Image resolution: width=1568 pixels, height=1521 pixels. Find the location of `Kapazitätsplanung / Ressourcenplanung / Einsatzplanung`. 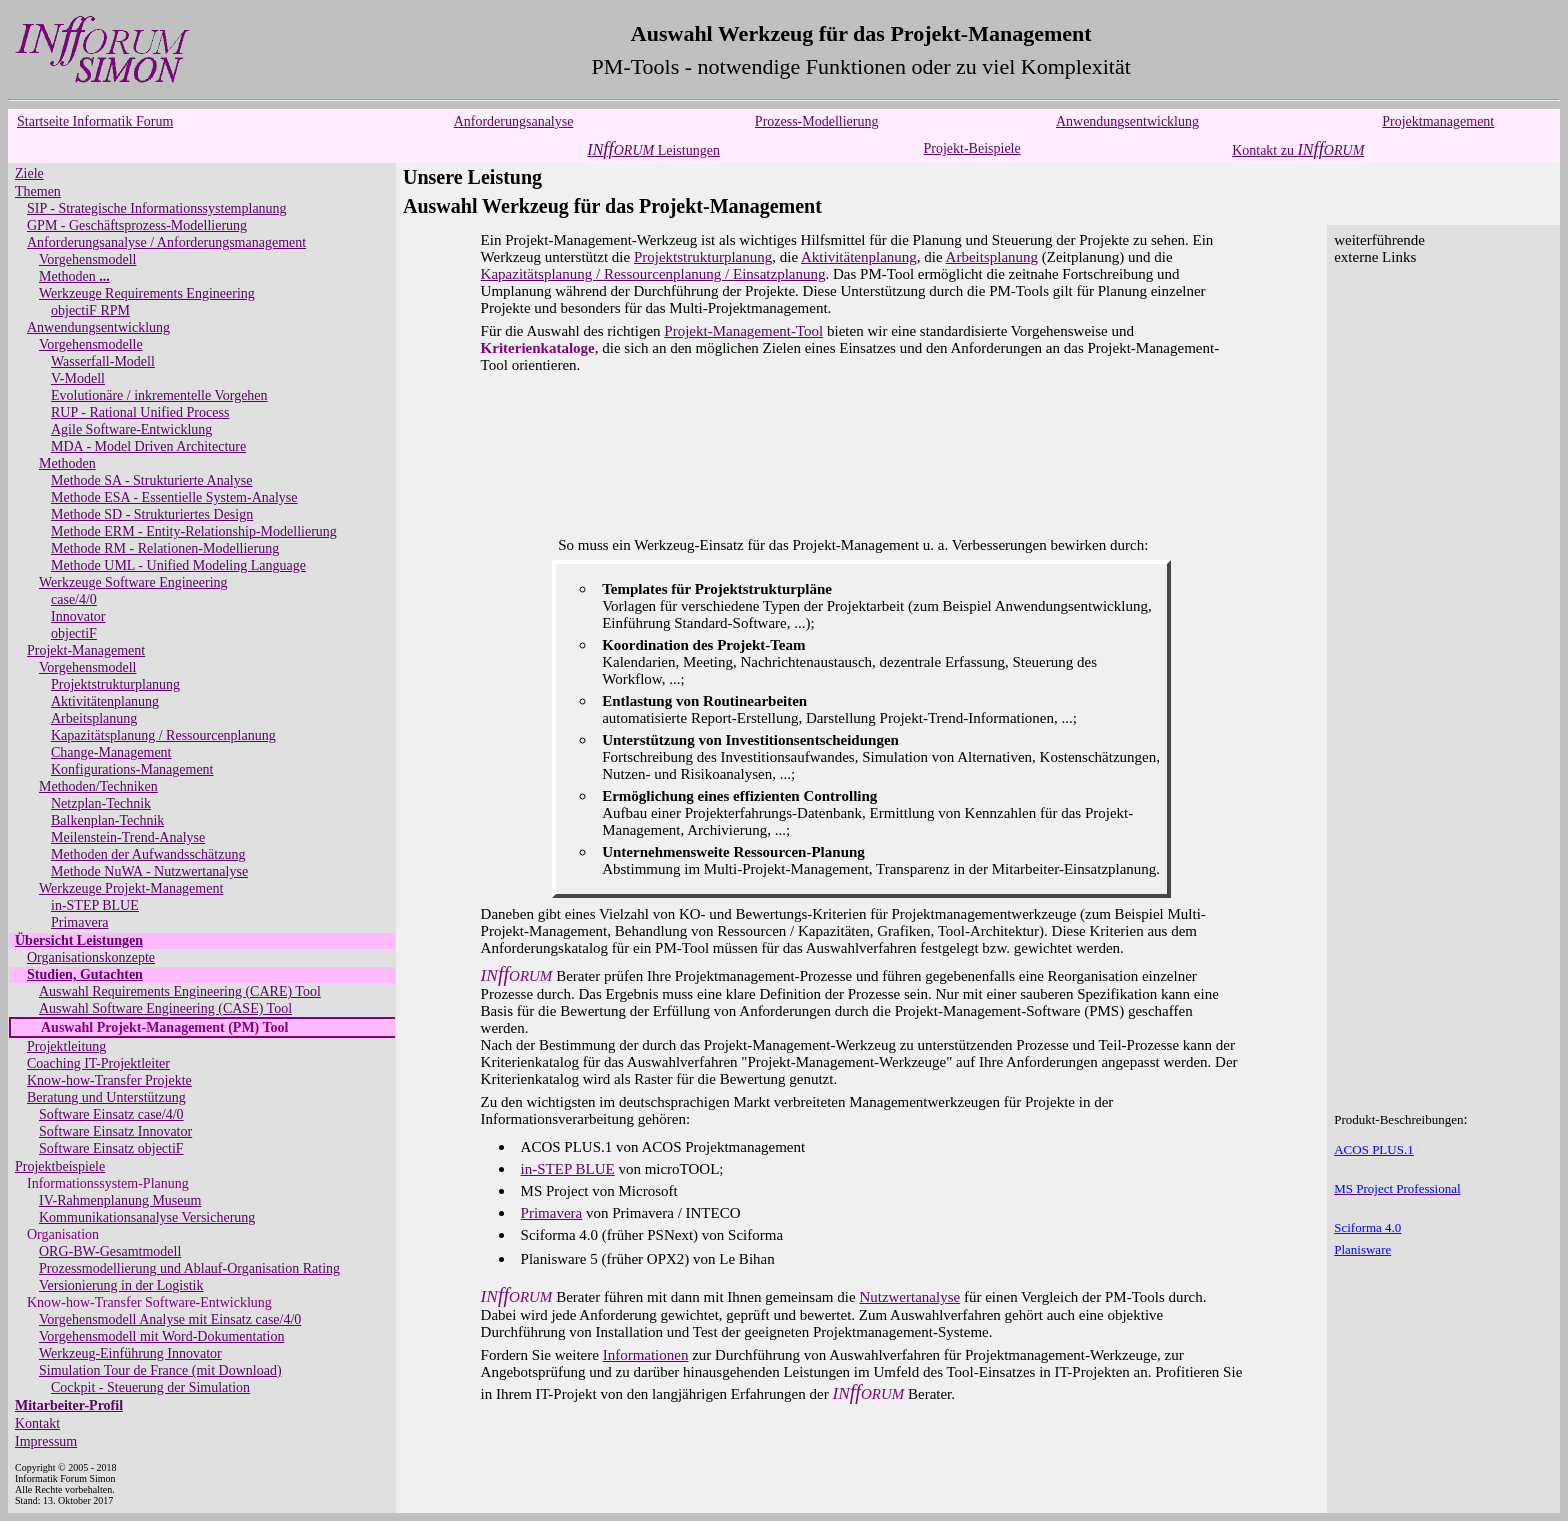

Kapazitätsplanung / Ressourcenplanung / Einsatzplanung is located at coordinates (653, 274).